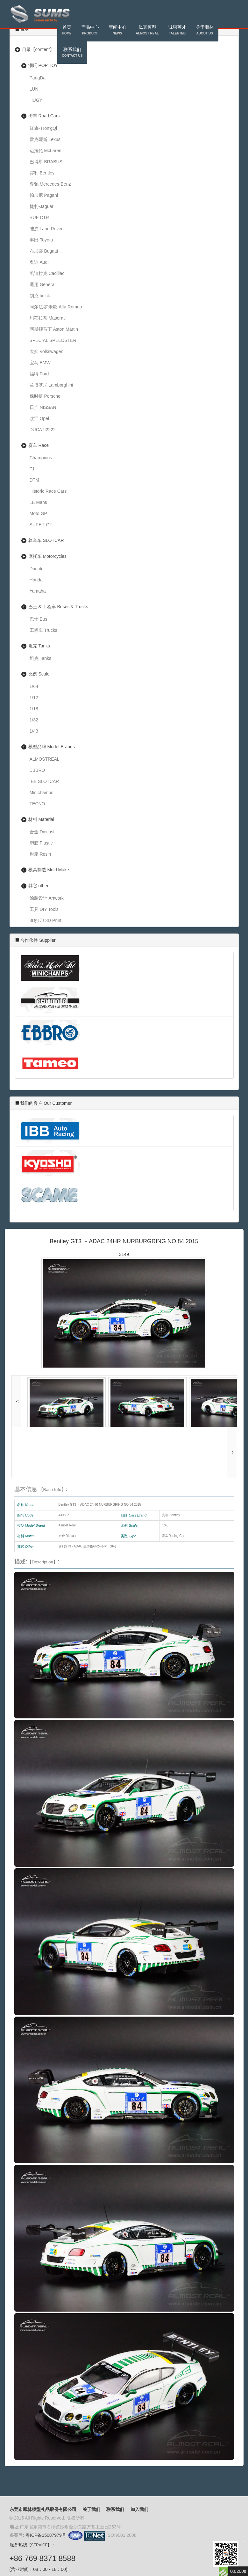 This screenshot has width=248, height=2576. Describe the element at coordinates (50, 184) in the screenshot. I see `奔驰 Mercedes-Benz` at that location.